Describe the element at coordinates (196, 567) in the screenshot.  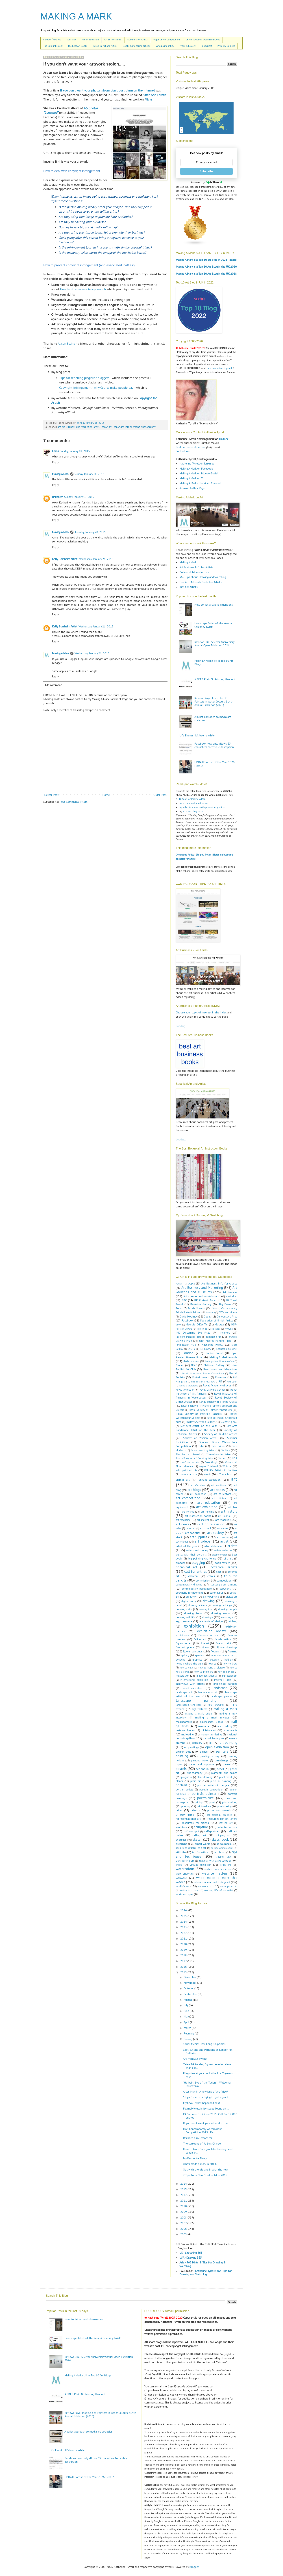
I see `Art Business Info for Artists` at that location.